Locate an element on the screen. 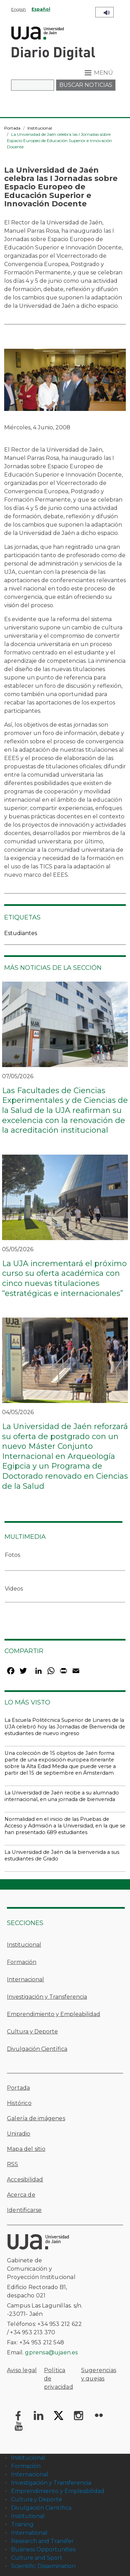 The image size is (130, 2576). Cultura y Deporte is located at coordinates (32, 2031).